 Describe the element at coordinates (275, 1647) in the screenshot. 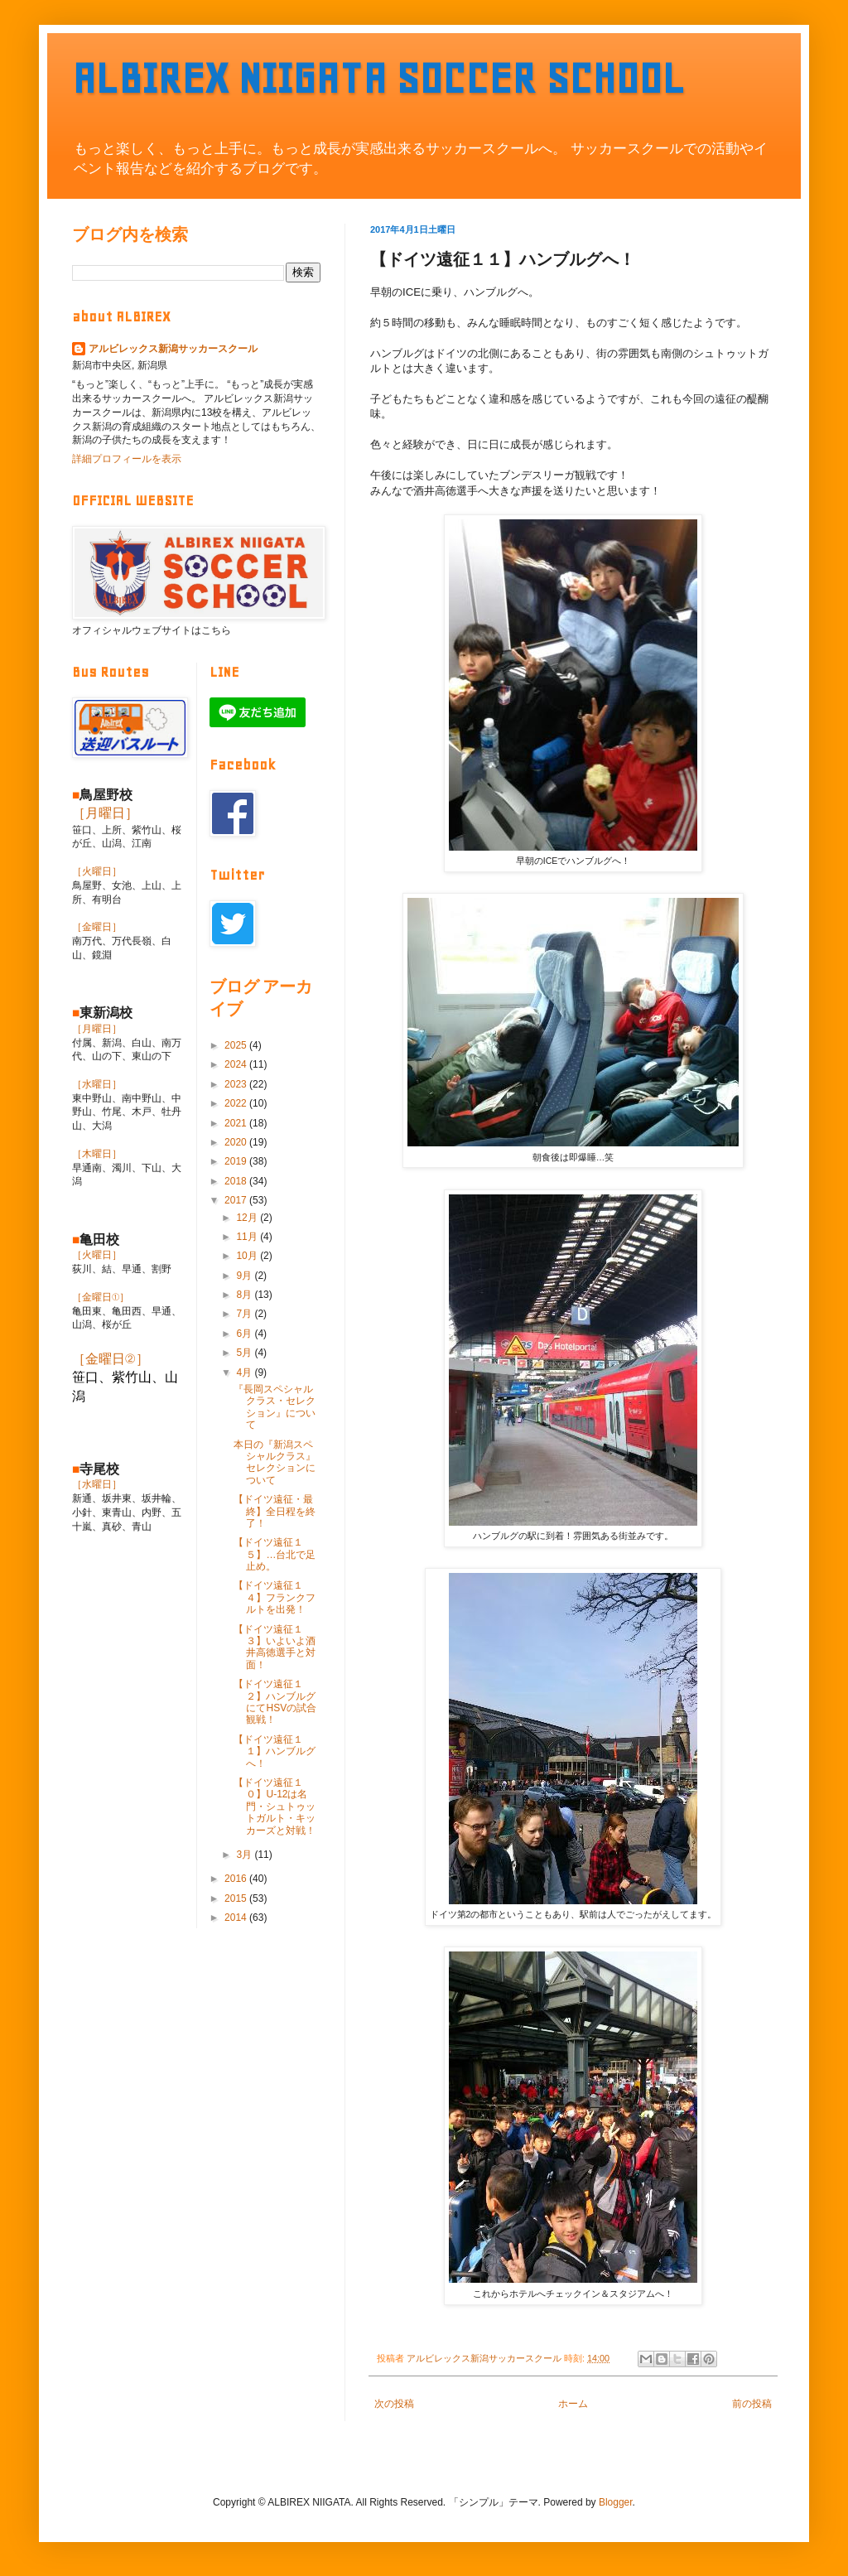

I see `【ドイツ遠征１３】いよいよ酒井高徳選手と対面！` at that location.